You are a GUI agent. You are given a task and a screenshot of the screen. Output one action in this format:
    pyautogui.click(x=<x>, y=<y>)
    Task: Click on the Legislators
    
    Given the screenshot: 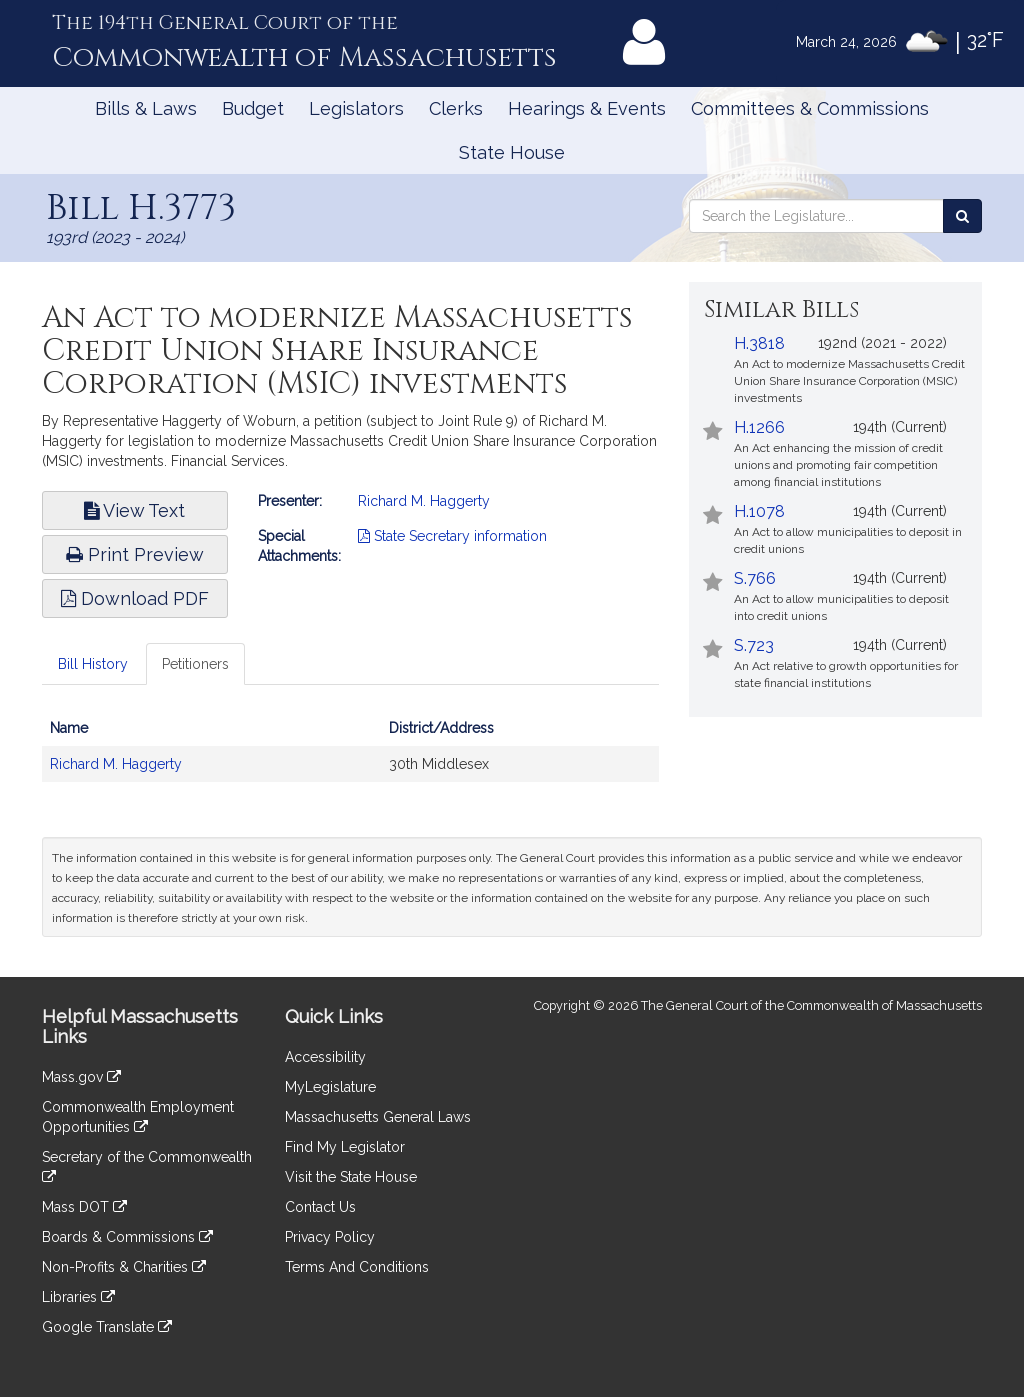 What is the action you would take?
    pyautogui.click(x=356, y=108)
    